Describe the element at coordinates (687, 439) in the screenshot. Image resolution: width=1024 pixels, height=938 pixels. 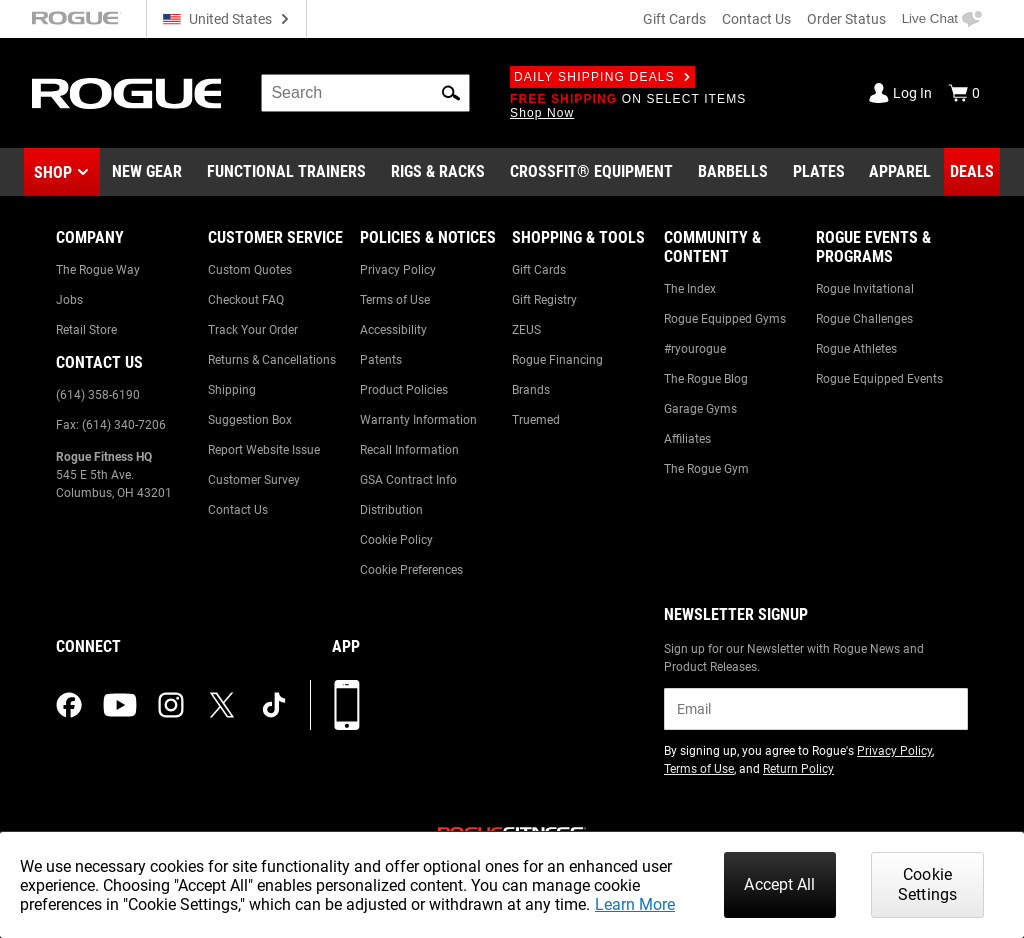
I see `Affiliates [Link to: Affiliates]` at that location.